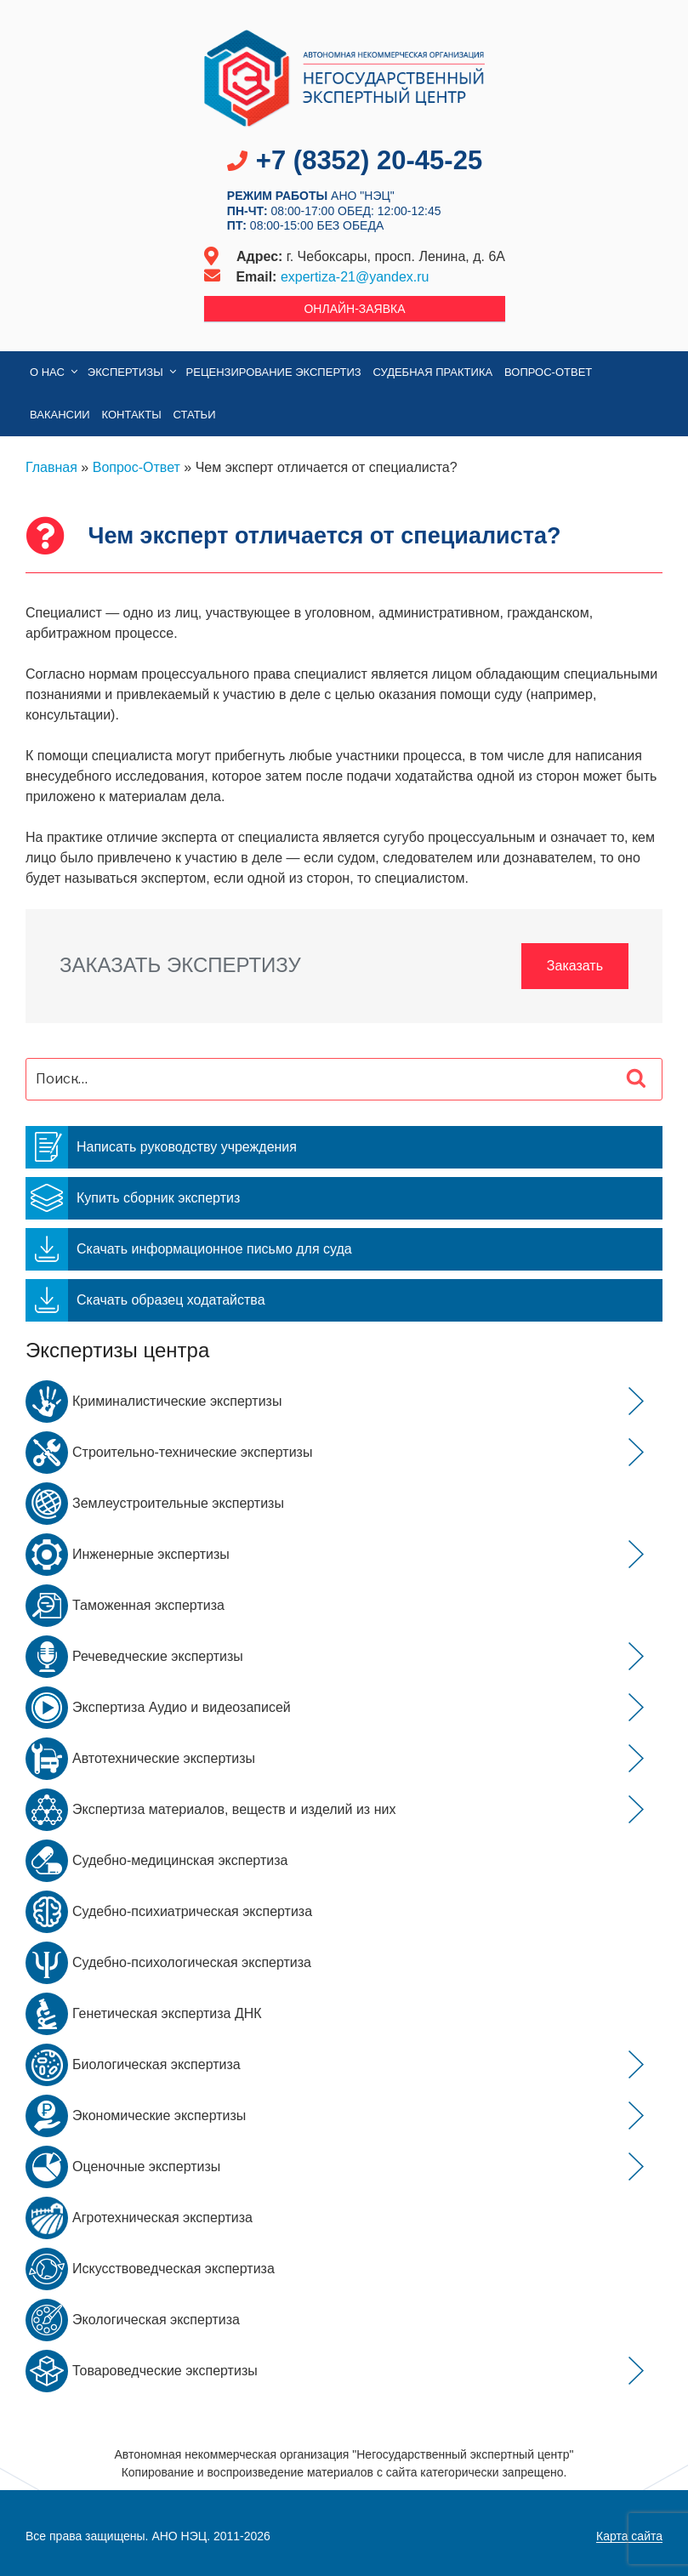 This screenshot has height=2576, width=688. Describe the element at coordinates (133, 372) in the screenshot. I see `Экспертизы` at that location.